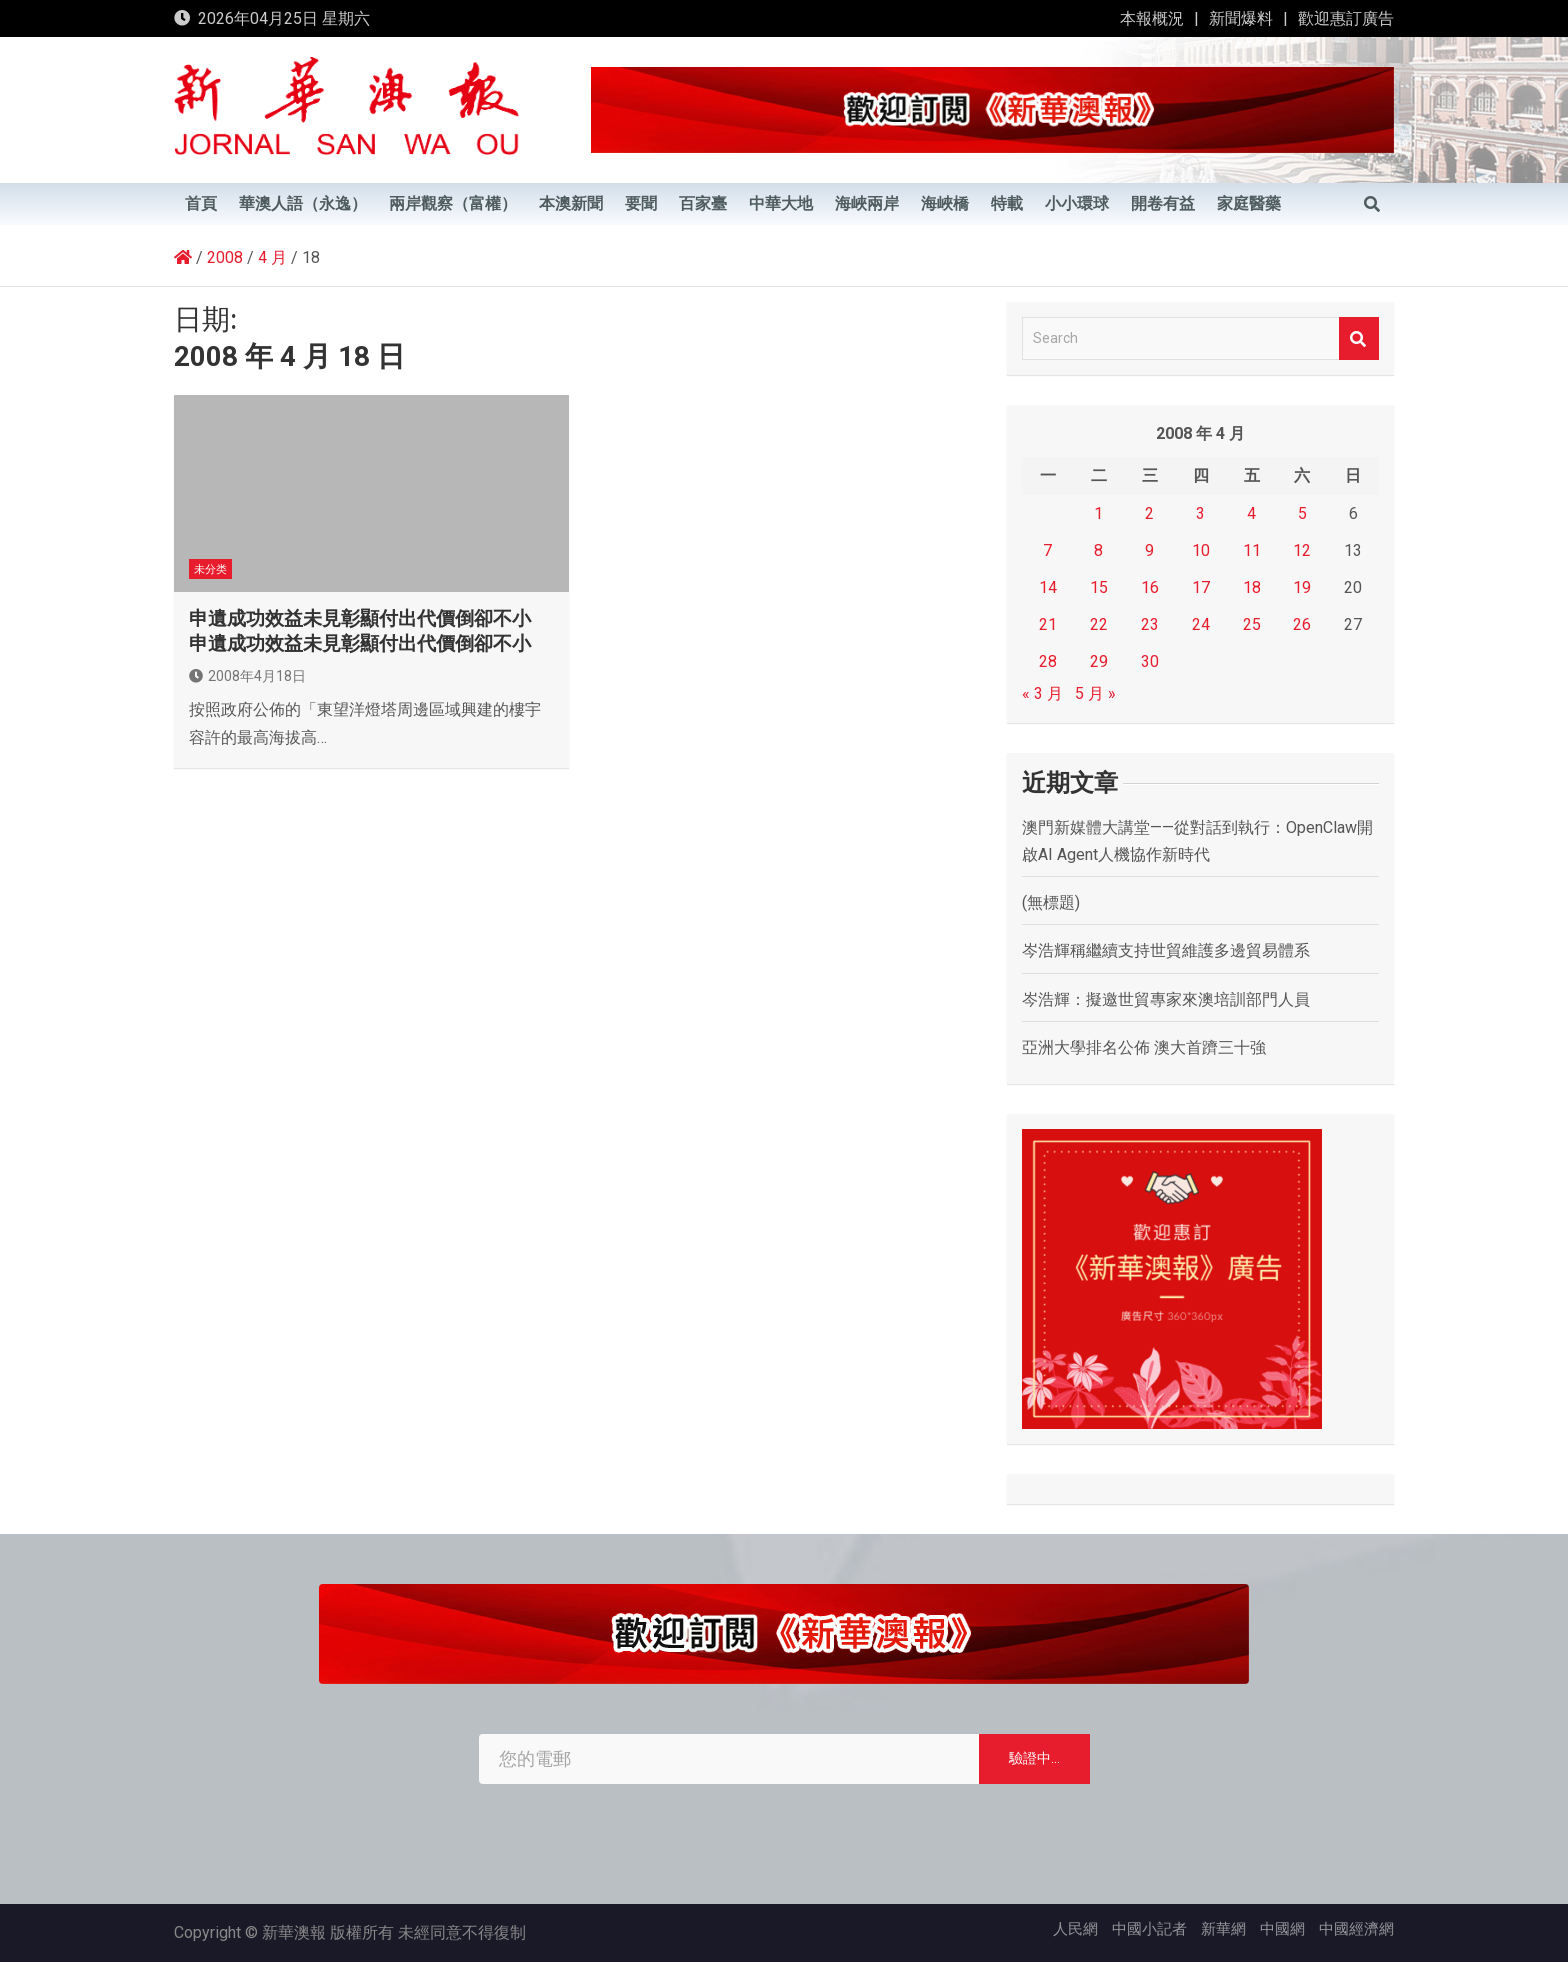 This screenshot has height=1962, width=1568. Describe the element at coordinates (1047, 550) in the screenshot. I see `7 [文章發佈於 2008 年 4 月 7 日]` at that location.